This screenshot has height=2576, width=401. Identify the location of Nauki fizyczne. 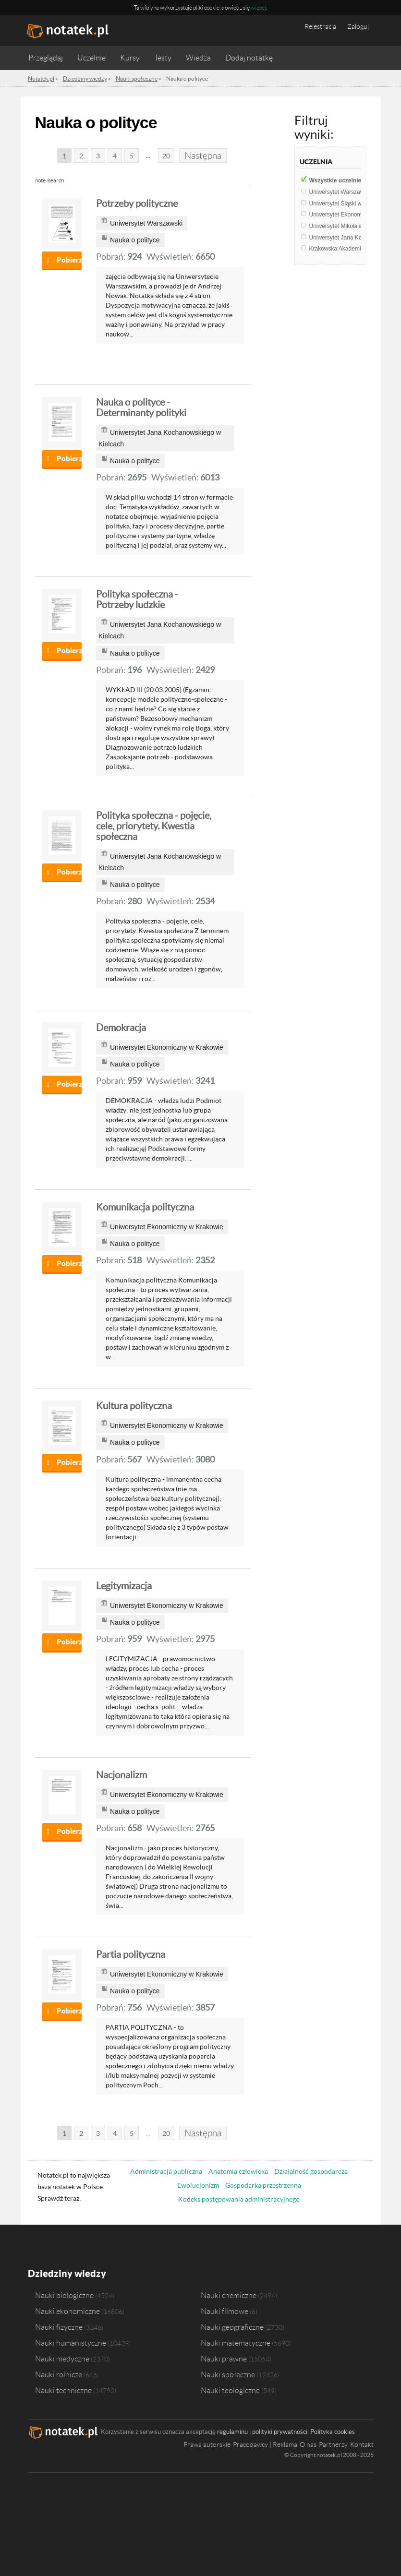
(59, 2327).